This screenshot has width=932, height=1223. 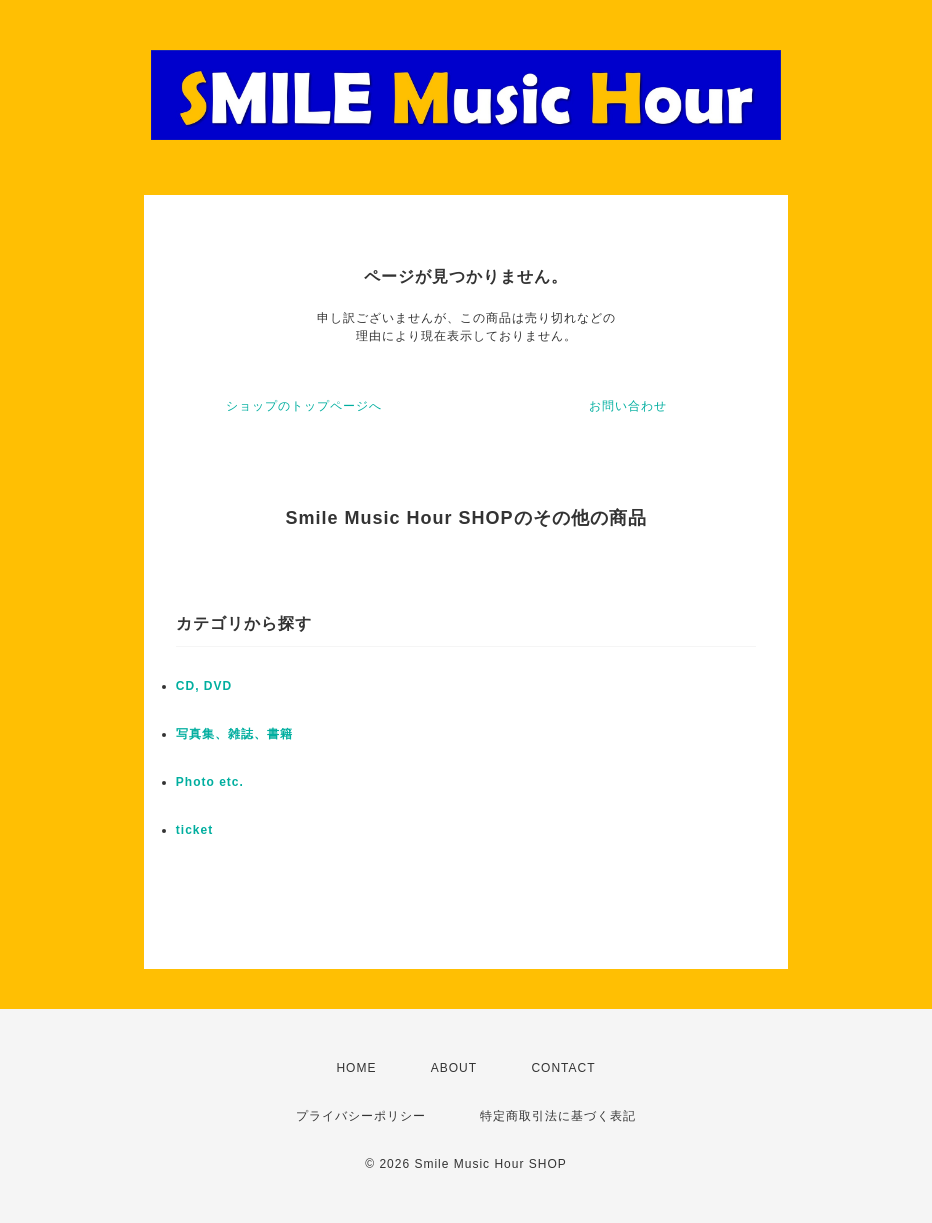 I want to click on CD, DVD, so click(x=204, y=686).